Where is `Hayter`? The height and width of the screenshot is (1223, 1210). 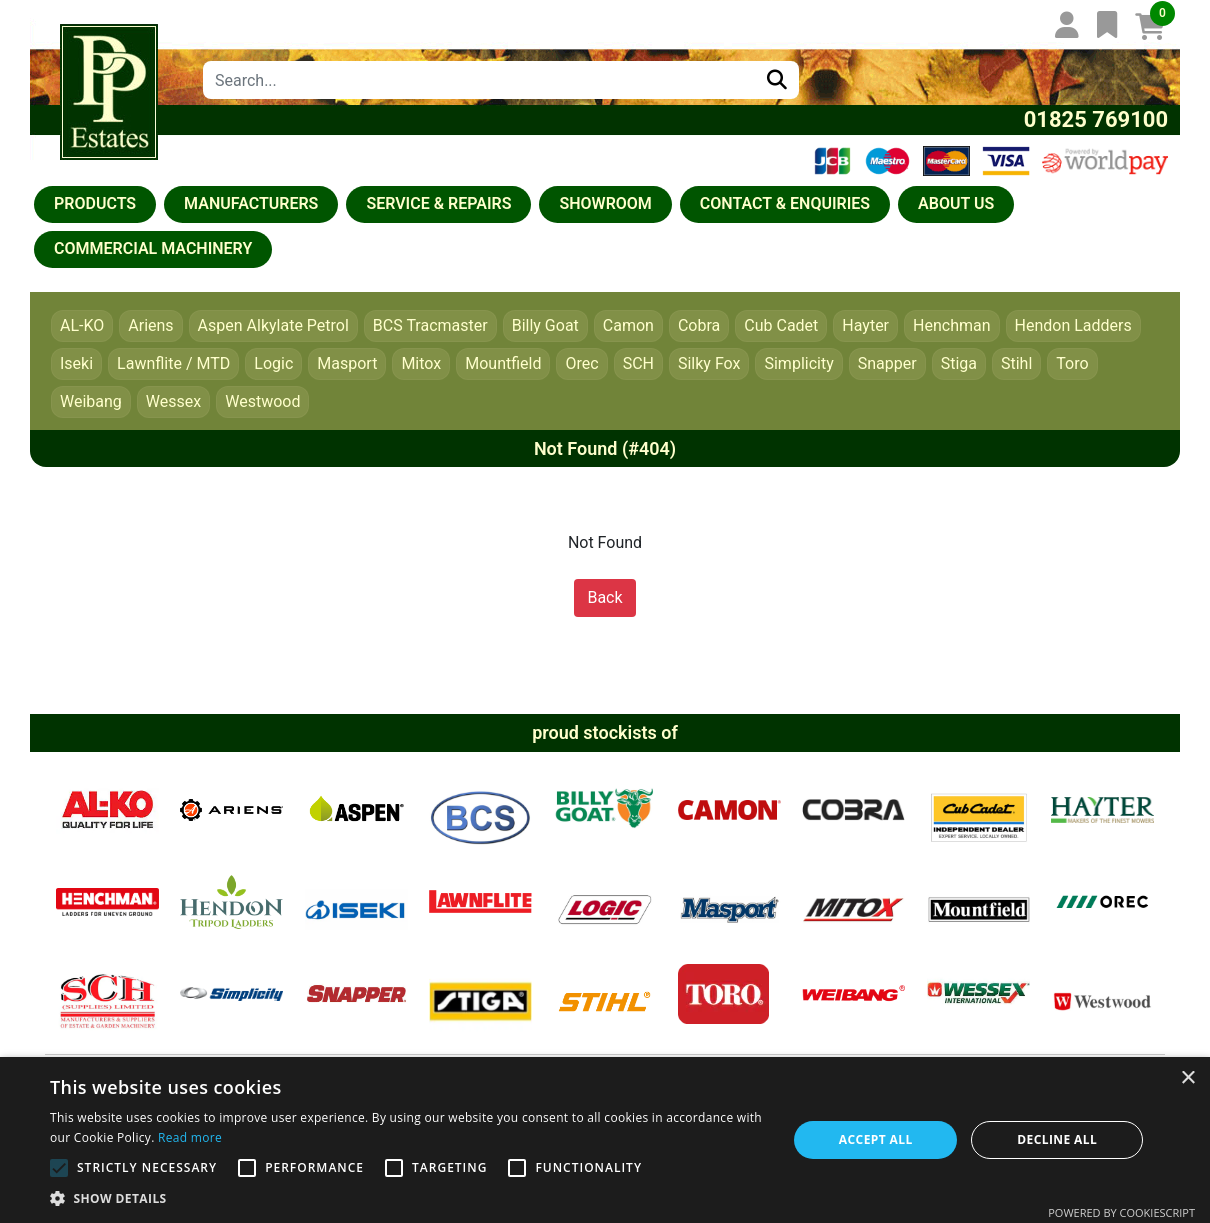 Hayter is located at coordinates (865, 325).